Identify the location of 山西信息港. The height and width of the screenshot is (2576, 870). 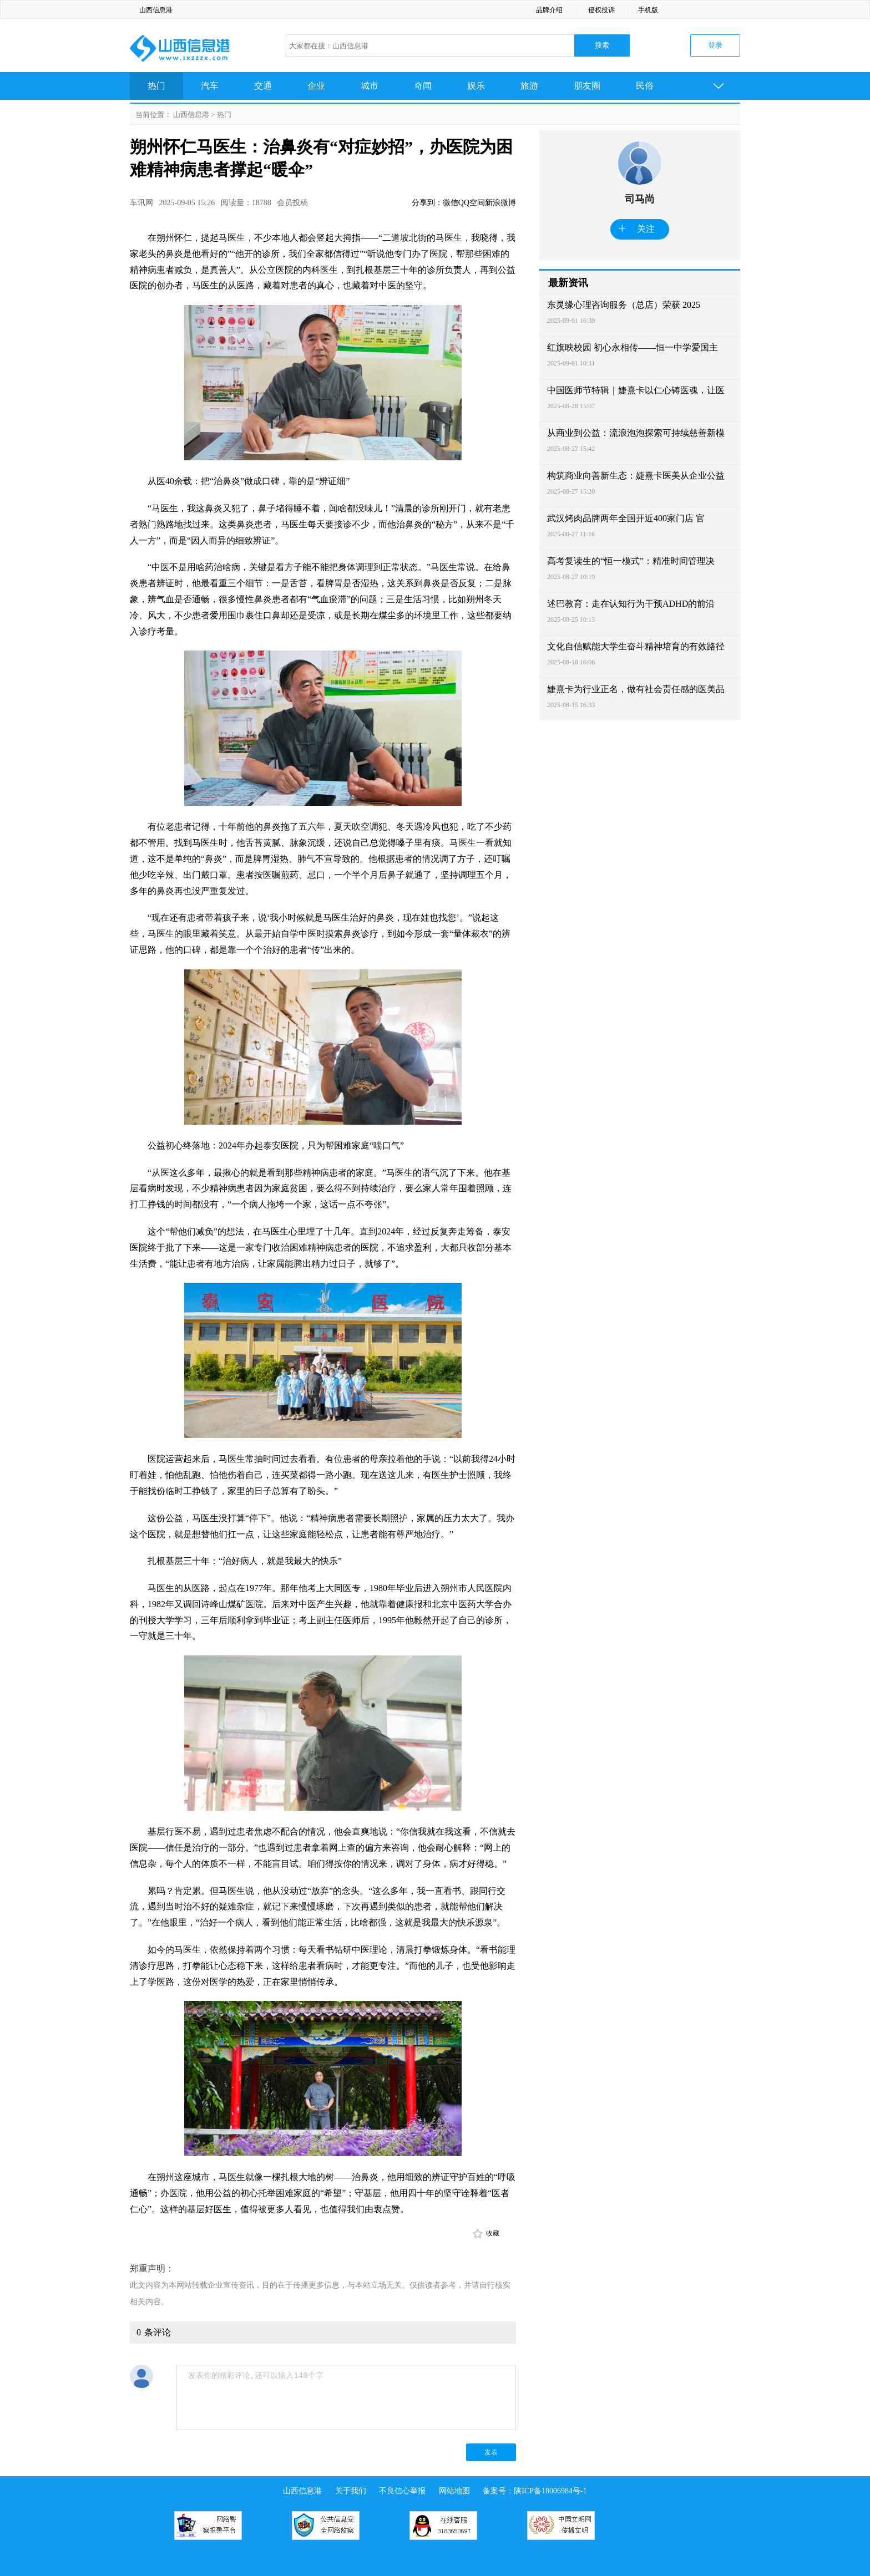
(156, 10).